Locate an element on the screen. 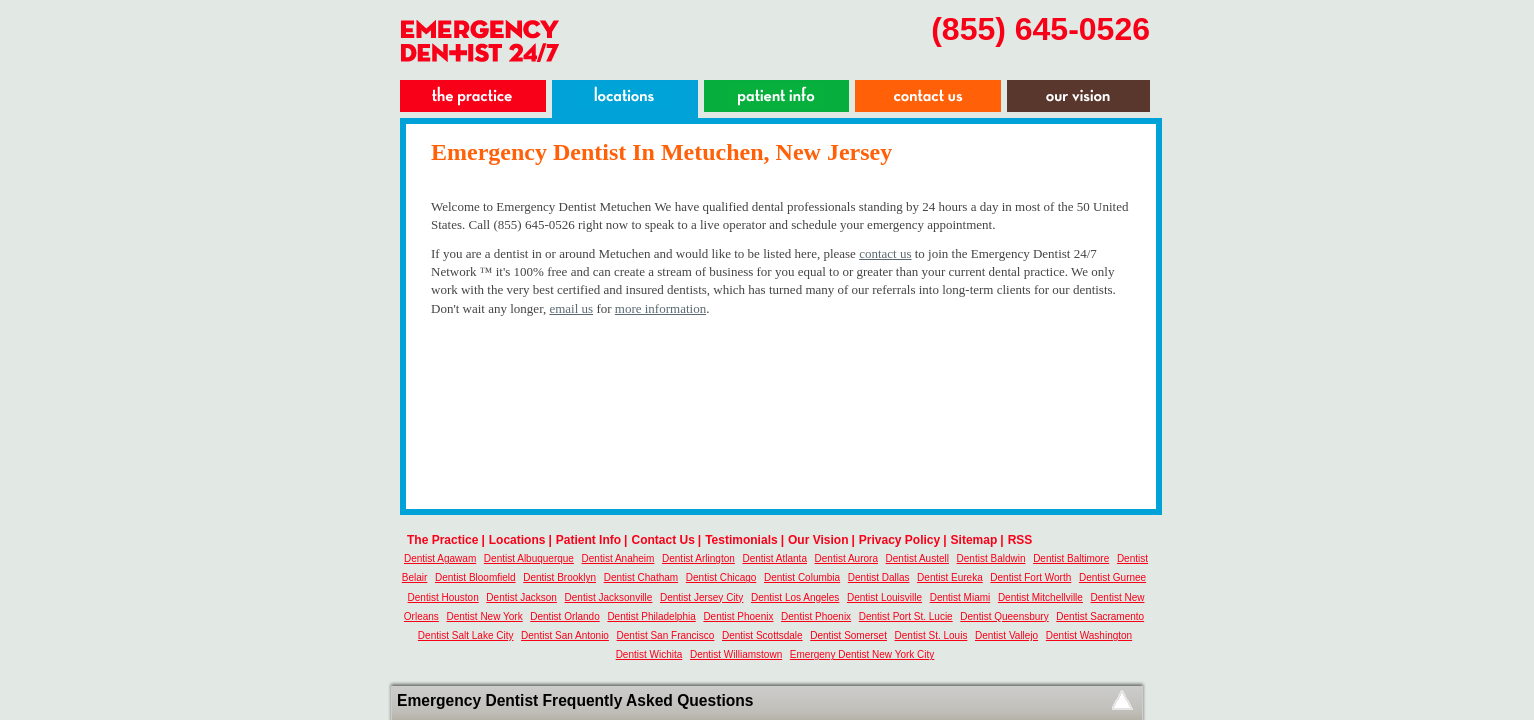  Emergeny Dentist New York City is located at coordinates (862, 654).